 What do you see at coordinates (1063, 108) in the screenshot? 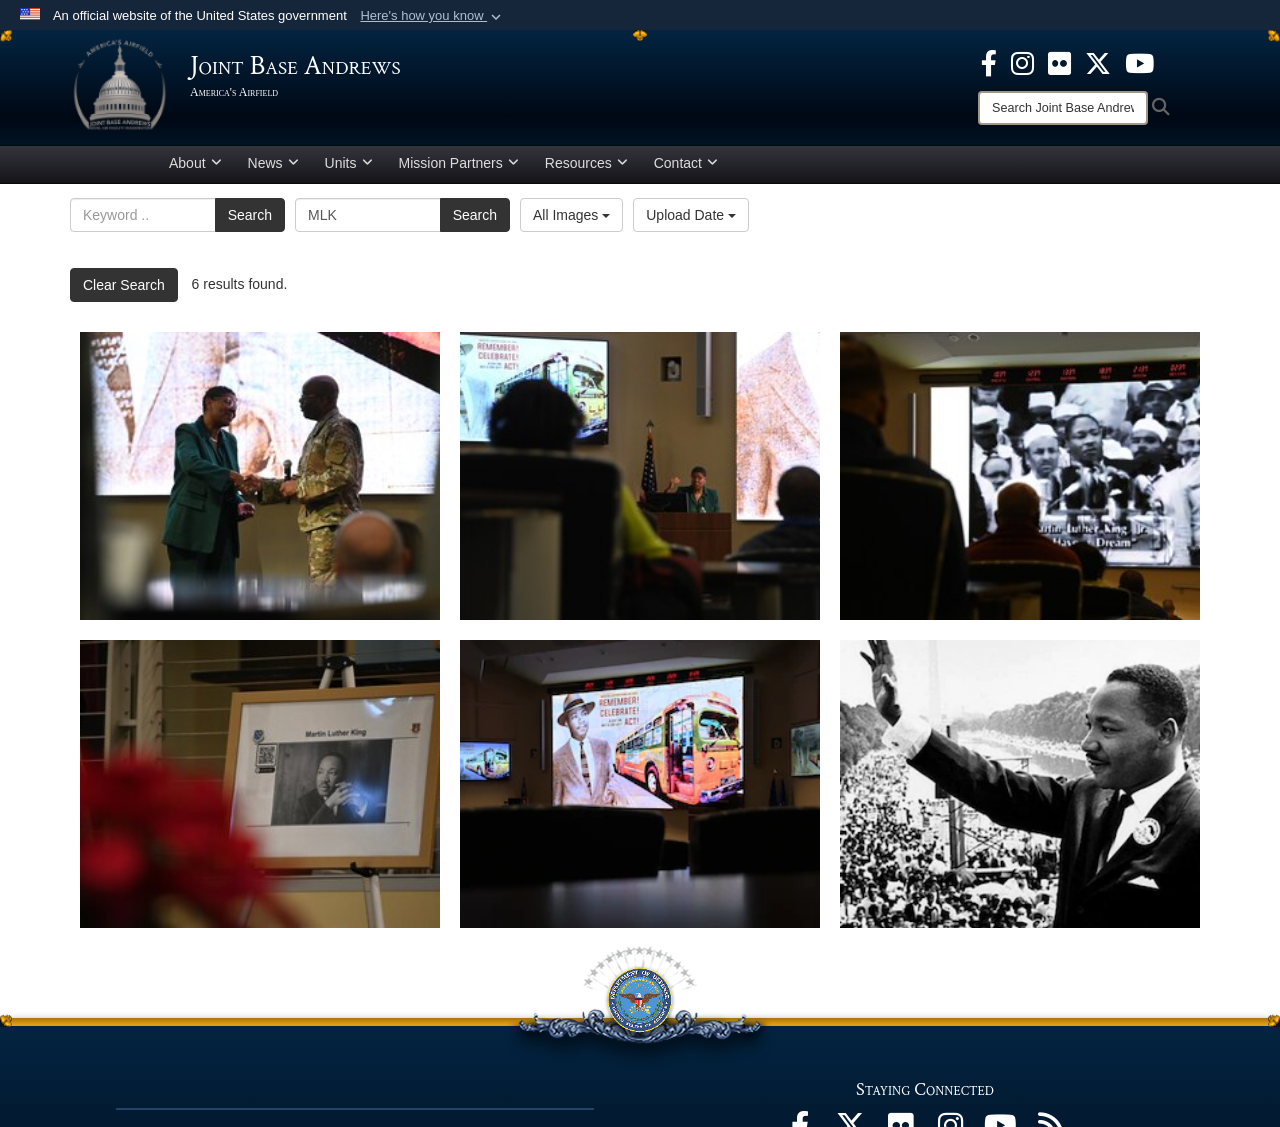
I see `[Search]` at bounding box center [1063, 108].